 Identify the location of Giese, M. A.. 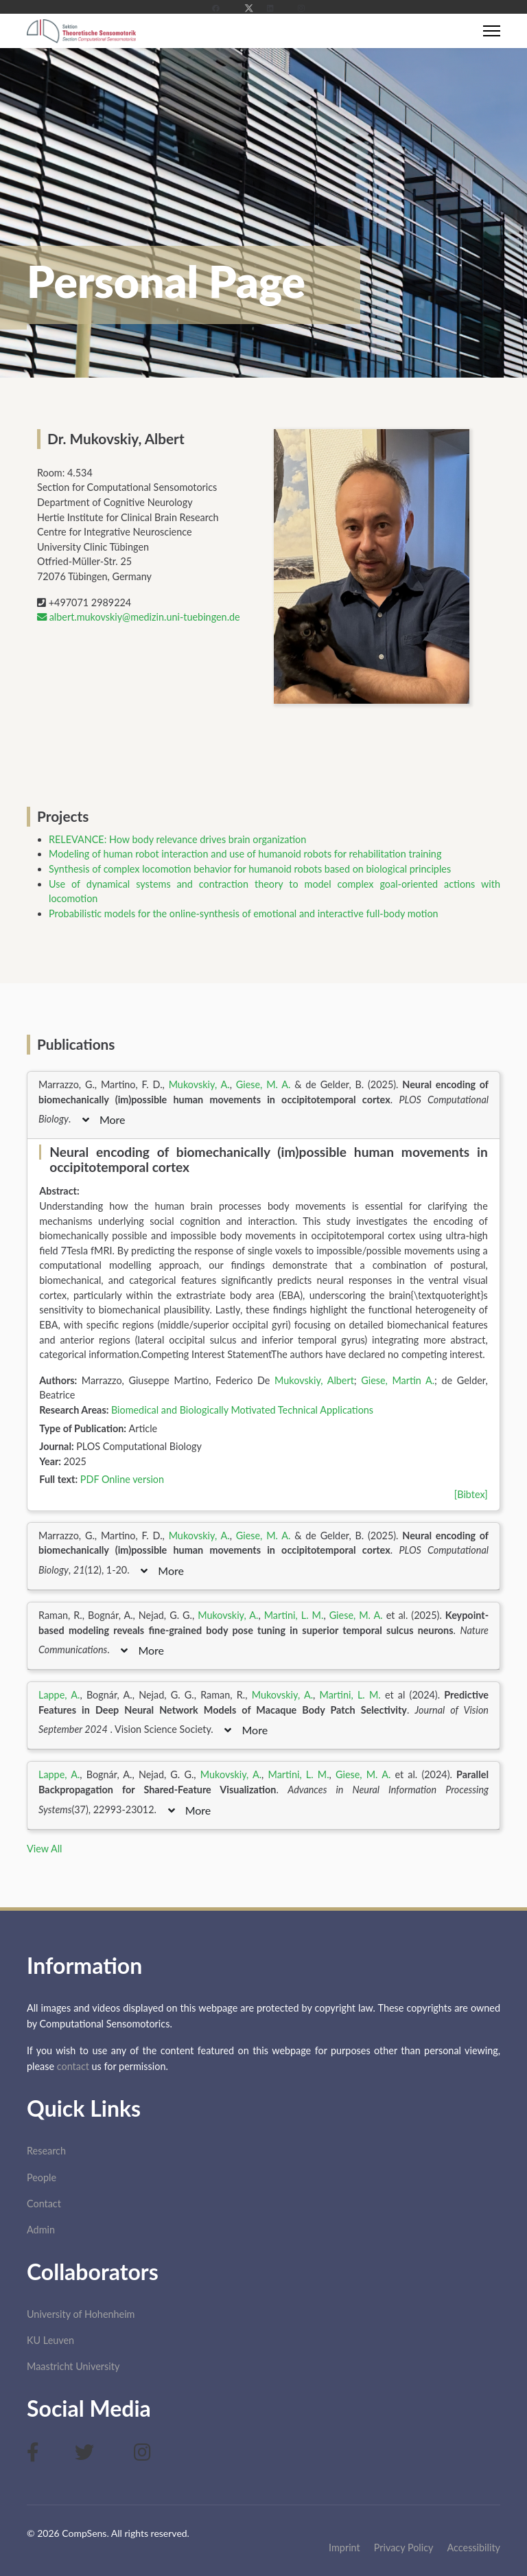
(263, 1084).